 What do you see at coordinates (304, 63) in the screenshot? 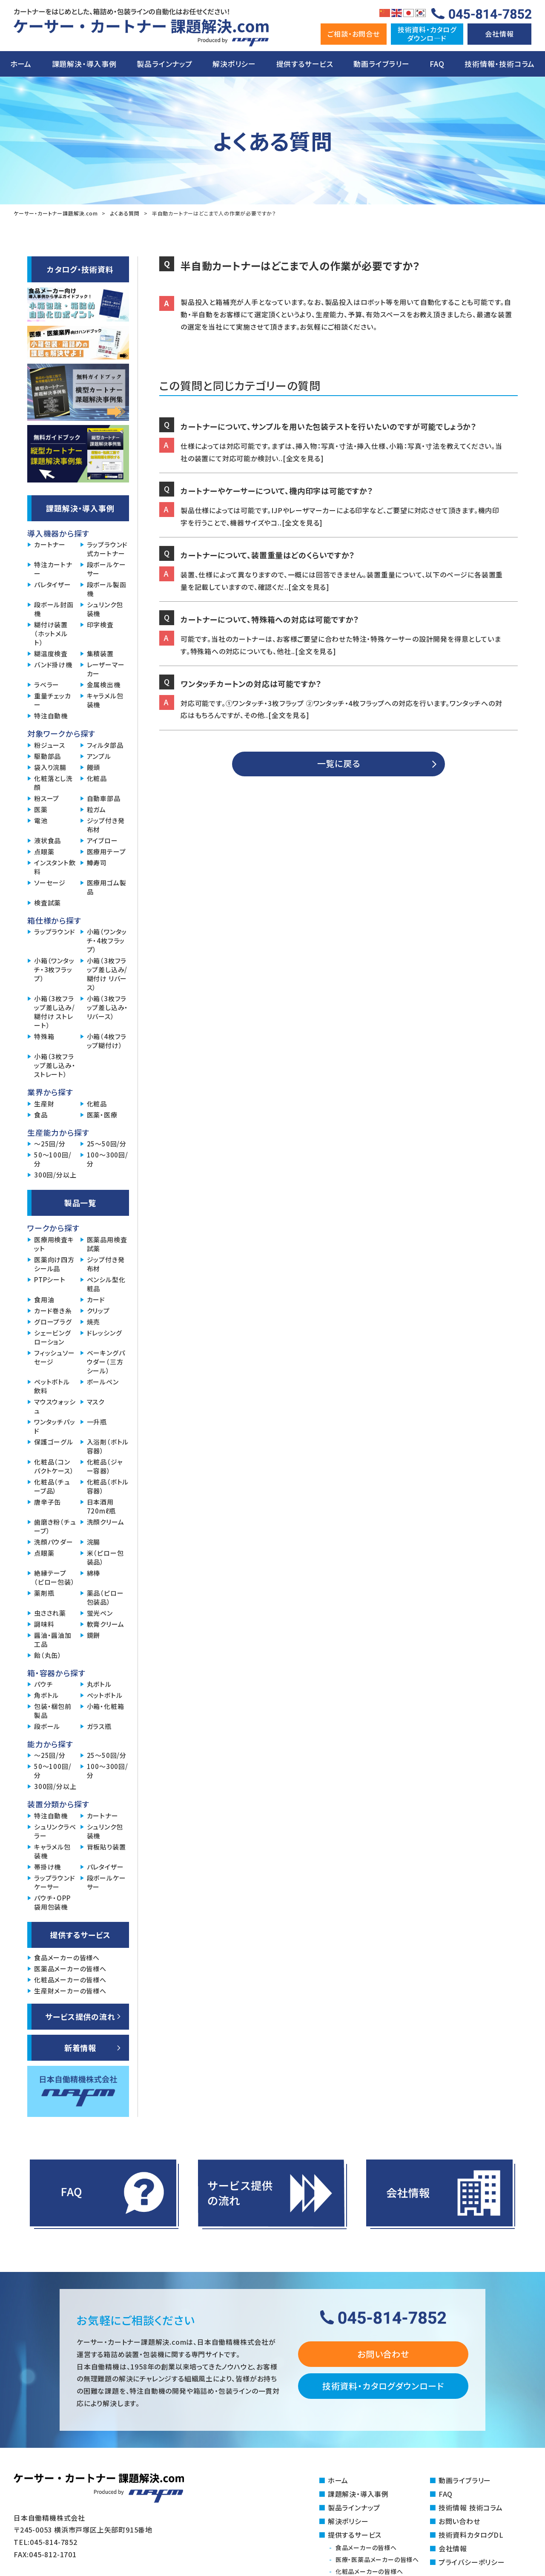
I see `提供するサービス` at bounding box center [304, 63].